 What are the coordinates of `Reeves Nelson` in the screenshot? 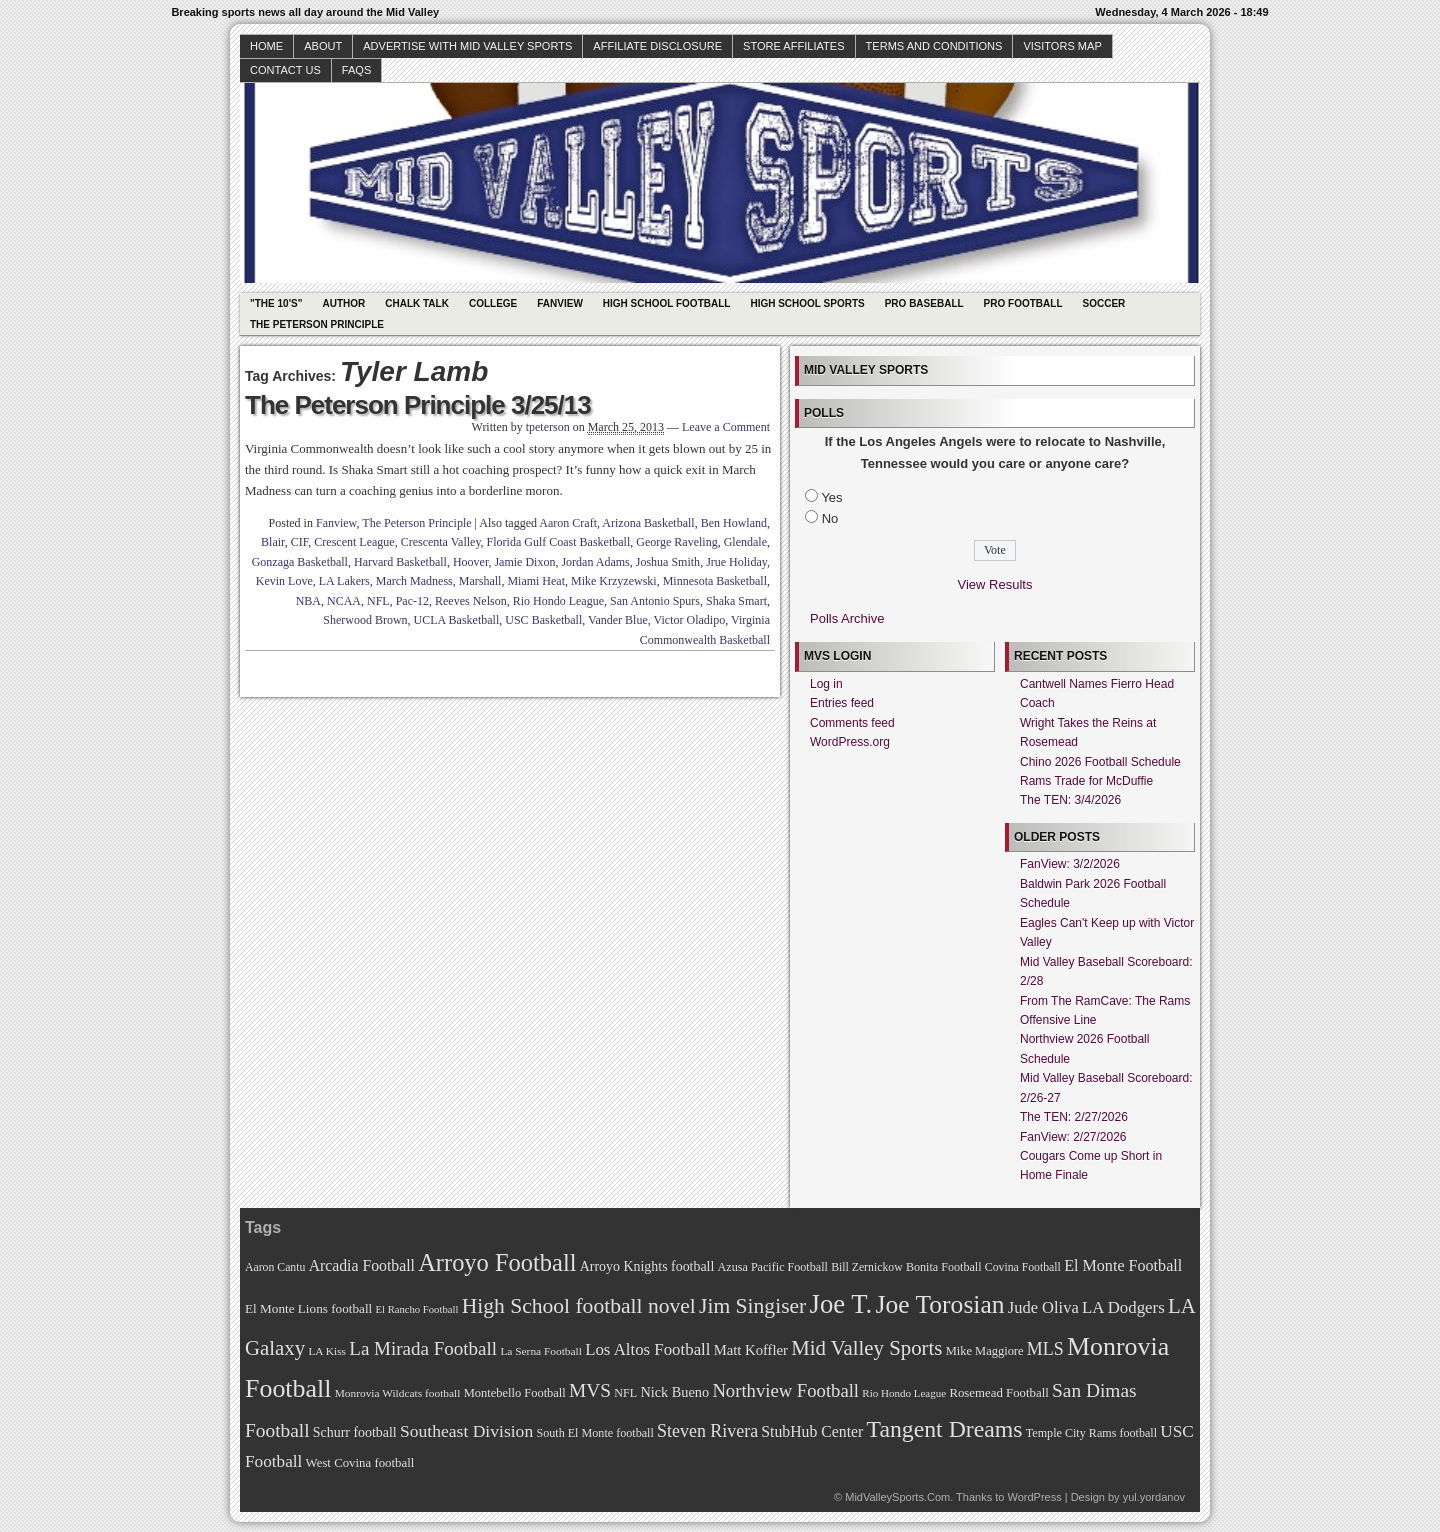 It's located at (471, 601).